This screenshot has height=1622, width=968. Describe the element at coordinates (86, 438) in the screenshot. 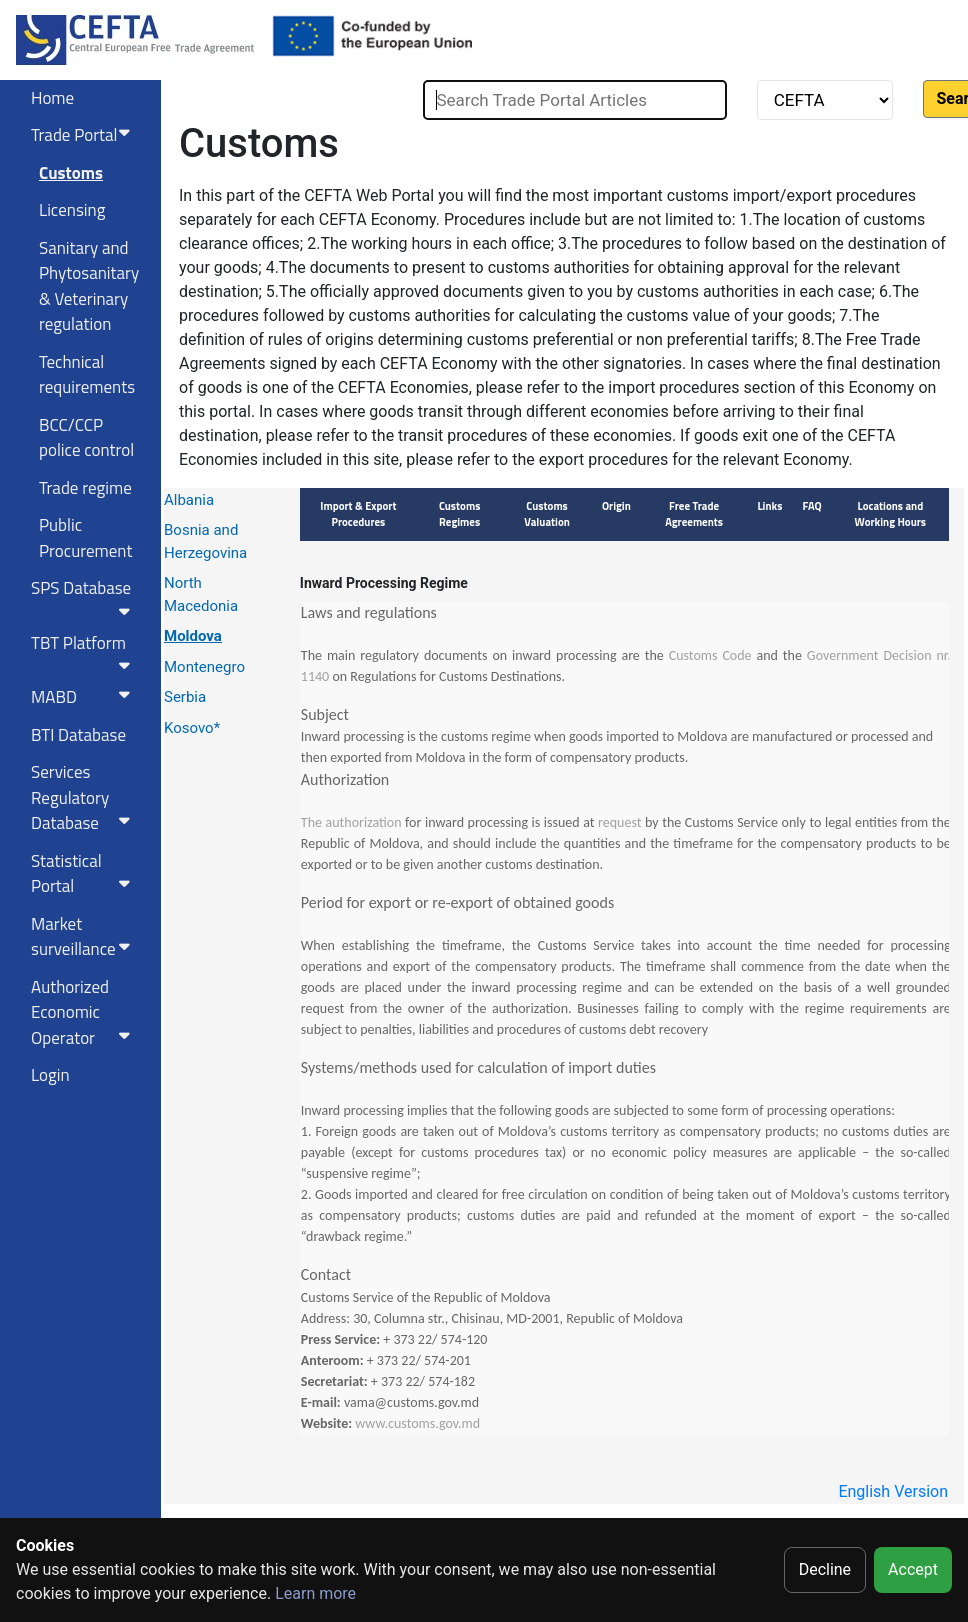

I see `BCC/CCP police control` at that location.